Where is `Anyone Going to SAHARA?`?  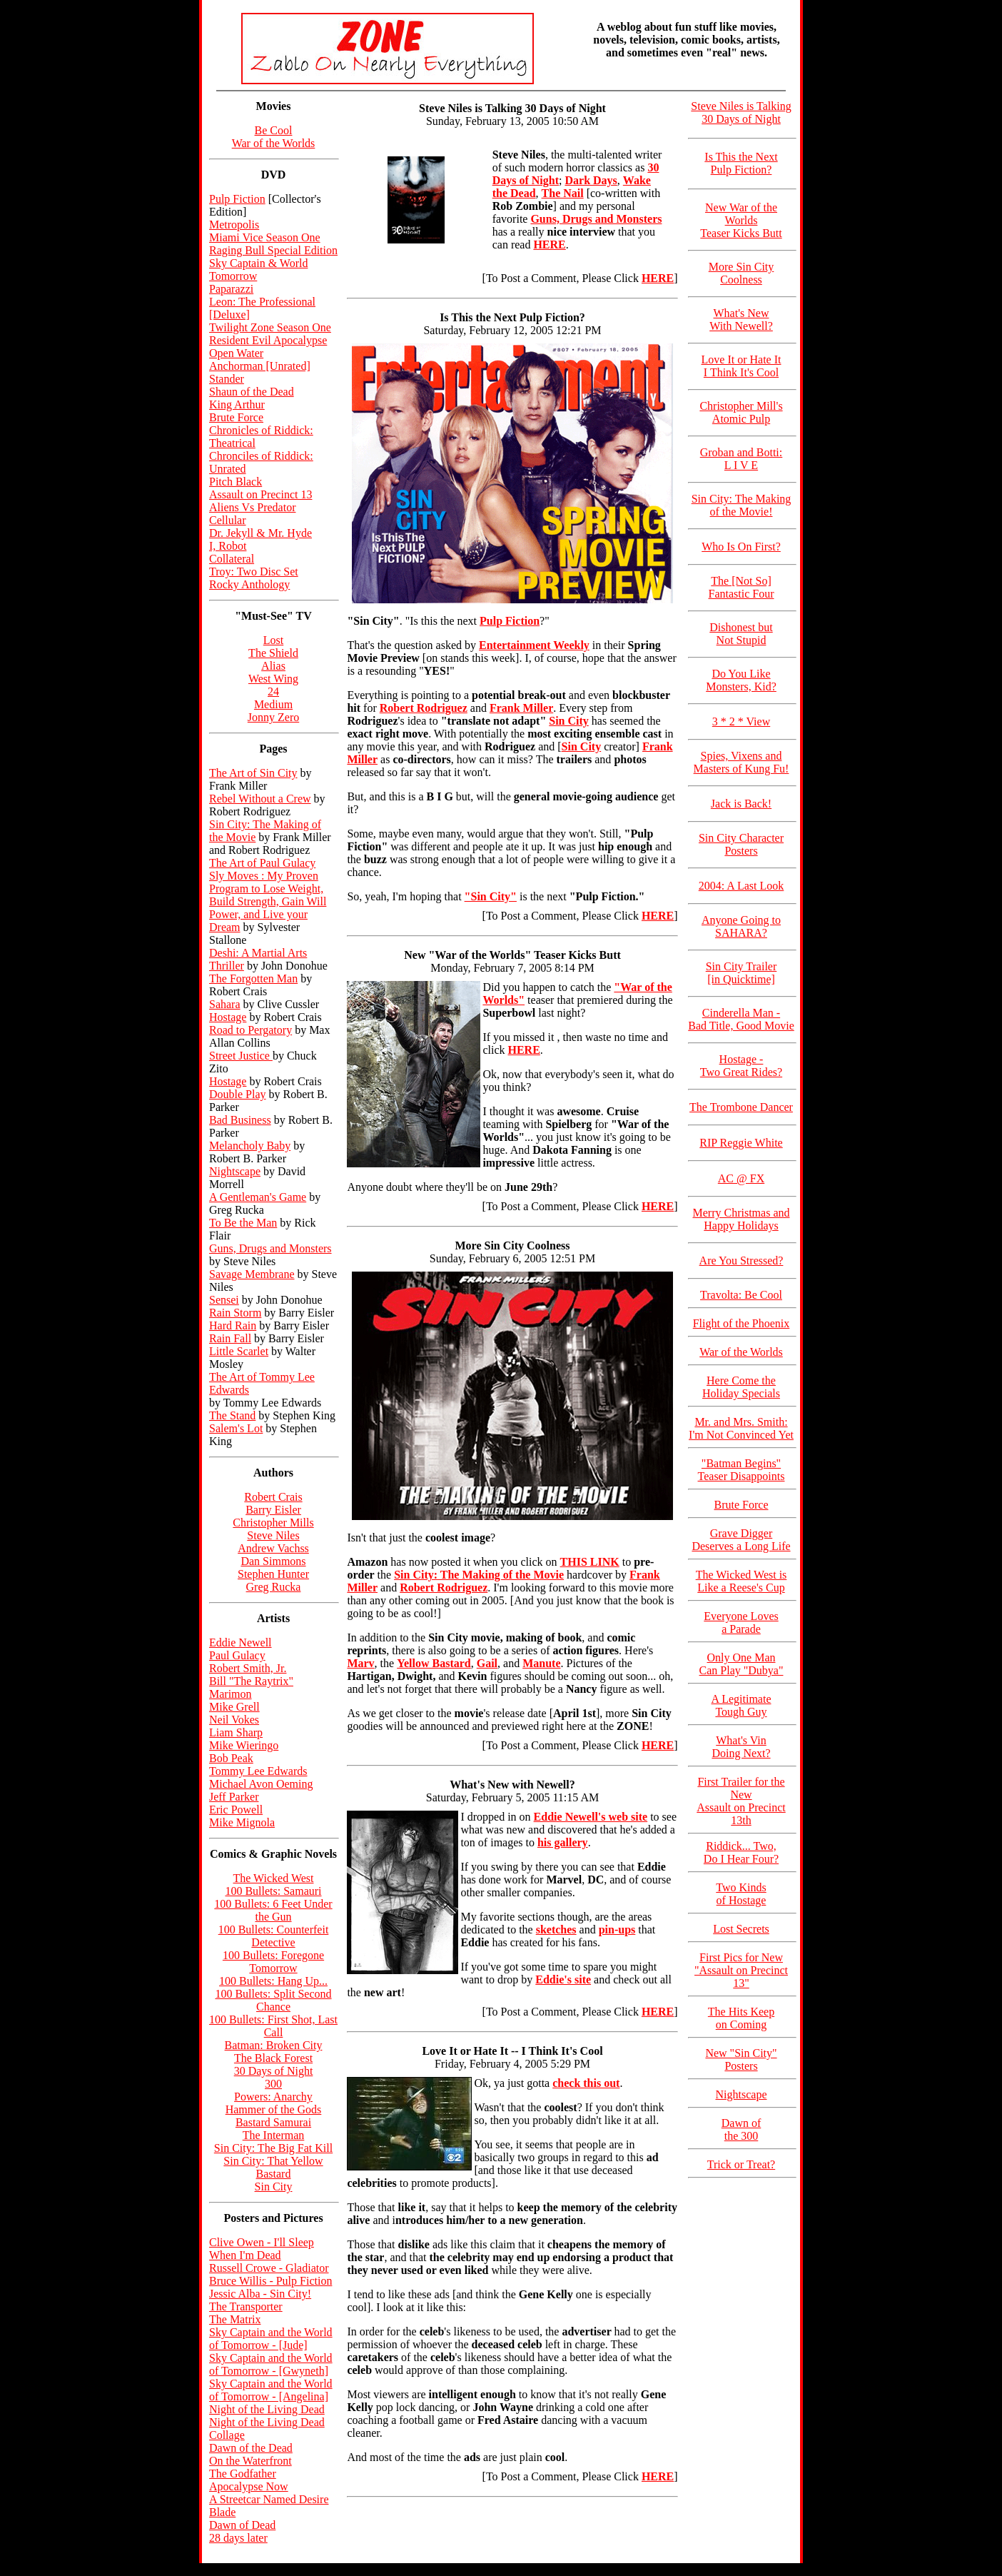 Anyone Going to SAHARA? is located at coordinates (741, 926).